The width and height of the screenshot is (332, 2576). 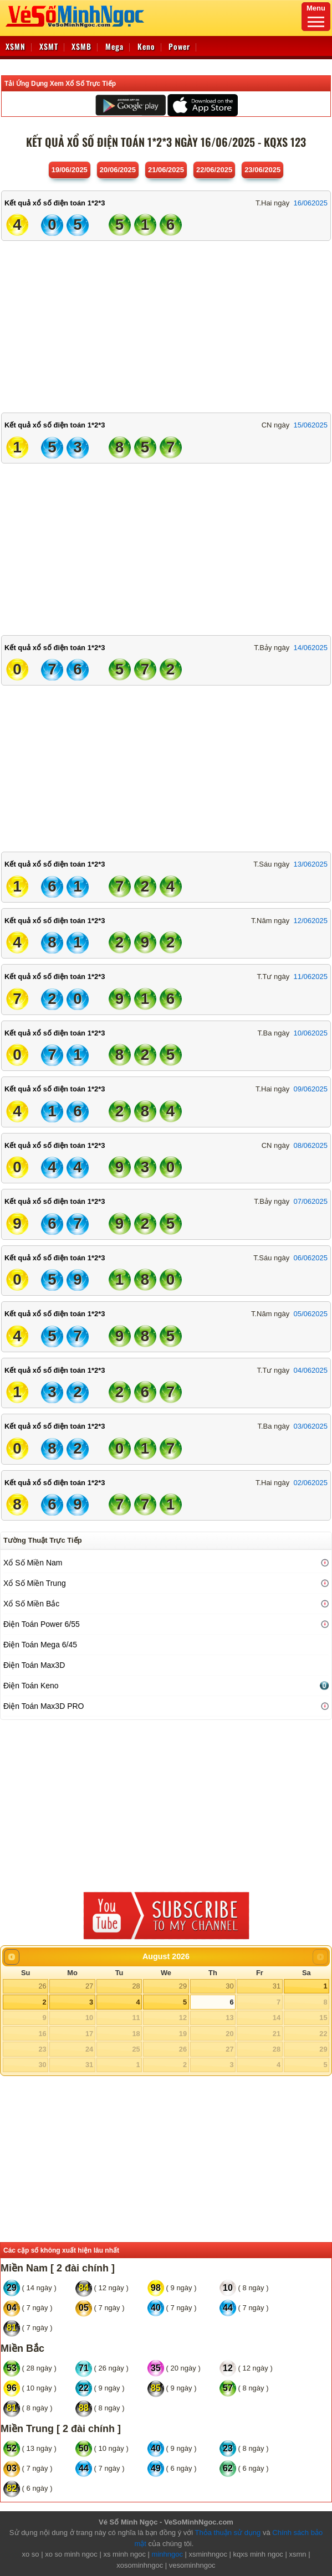 I want to click on Mega, so click(x=114, y=46).